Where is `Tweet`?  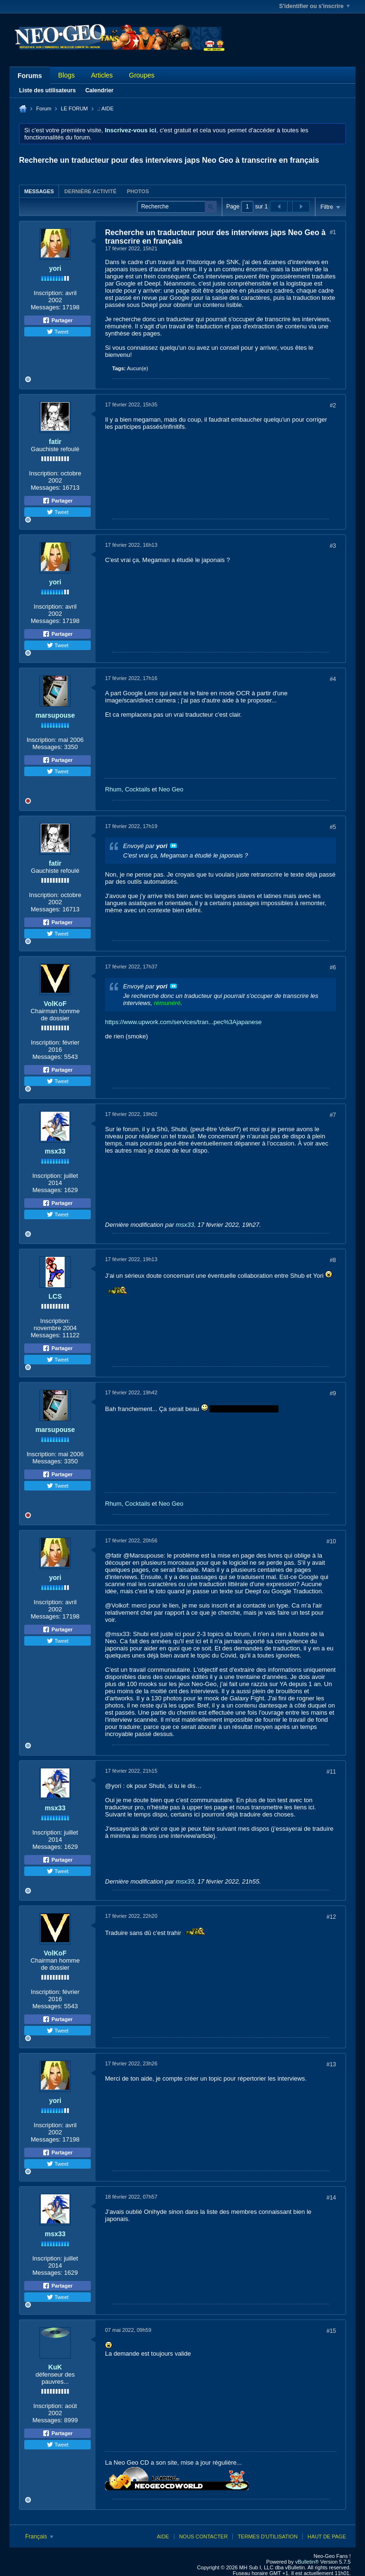
Tweet is located at coordinates (57, 331).